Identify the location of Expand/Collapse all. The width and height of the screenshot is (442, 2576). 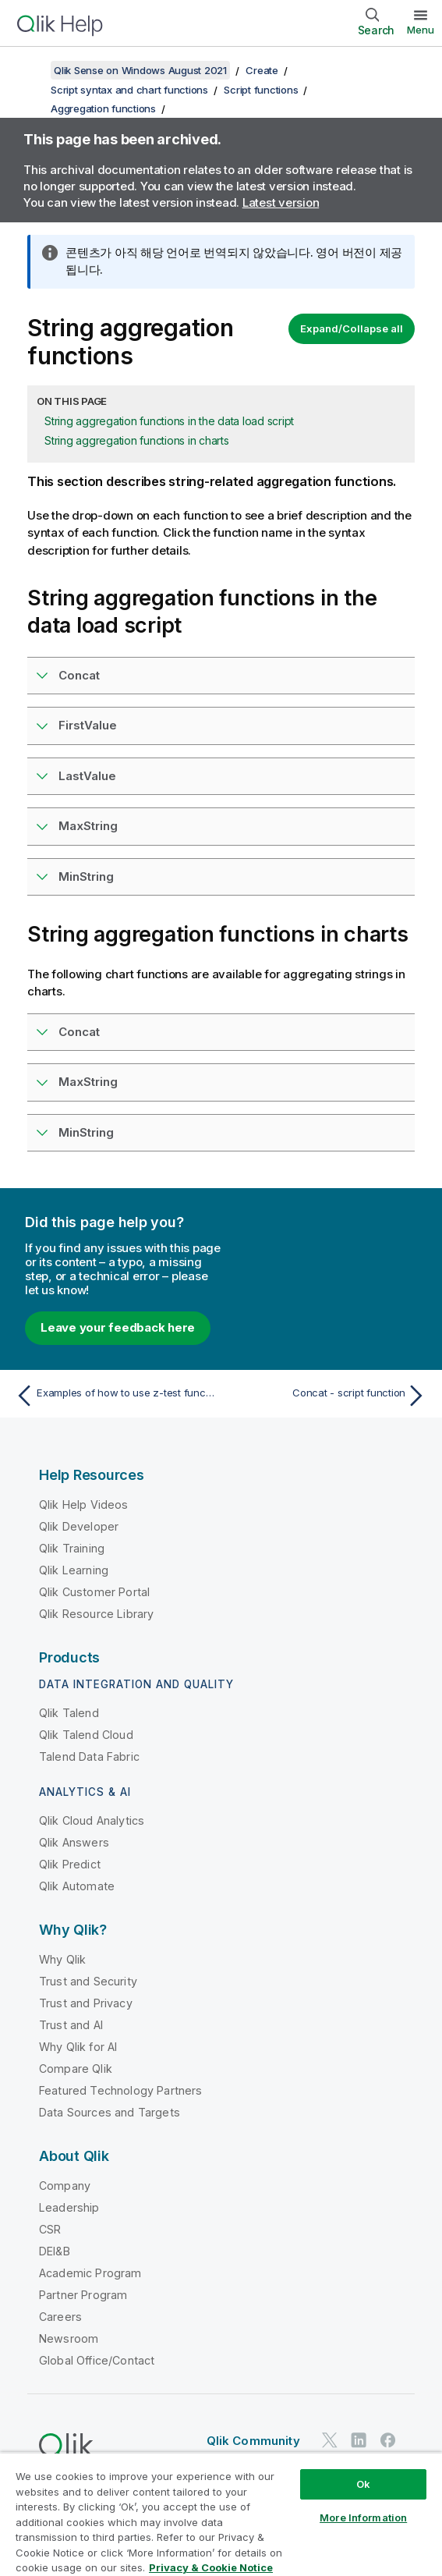
(351, 328).